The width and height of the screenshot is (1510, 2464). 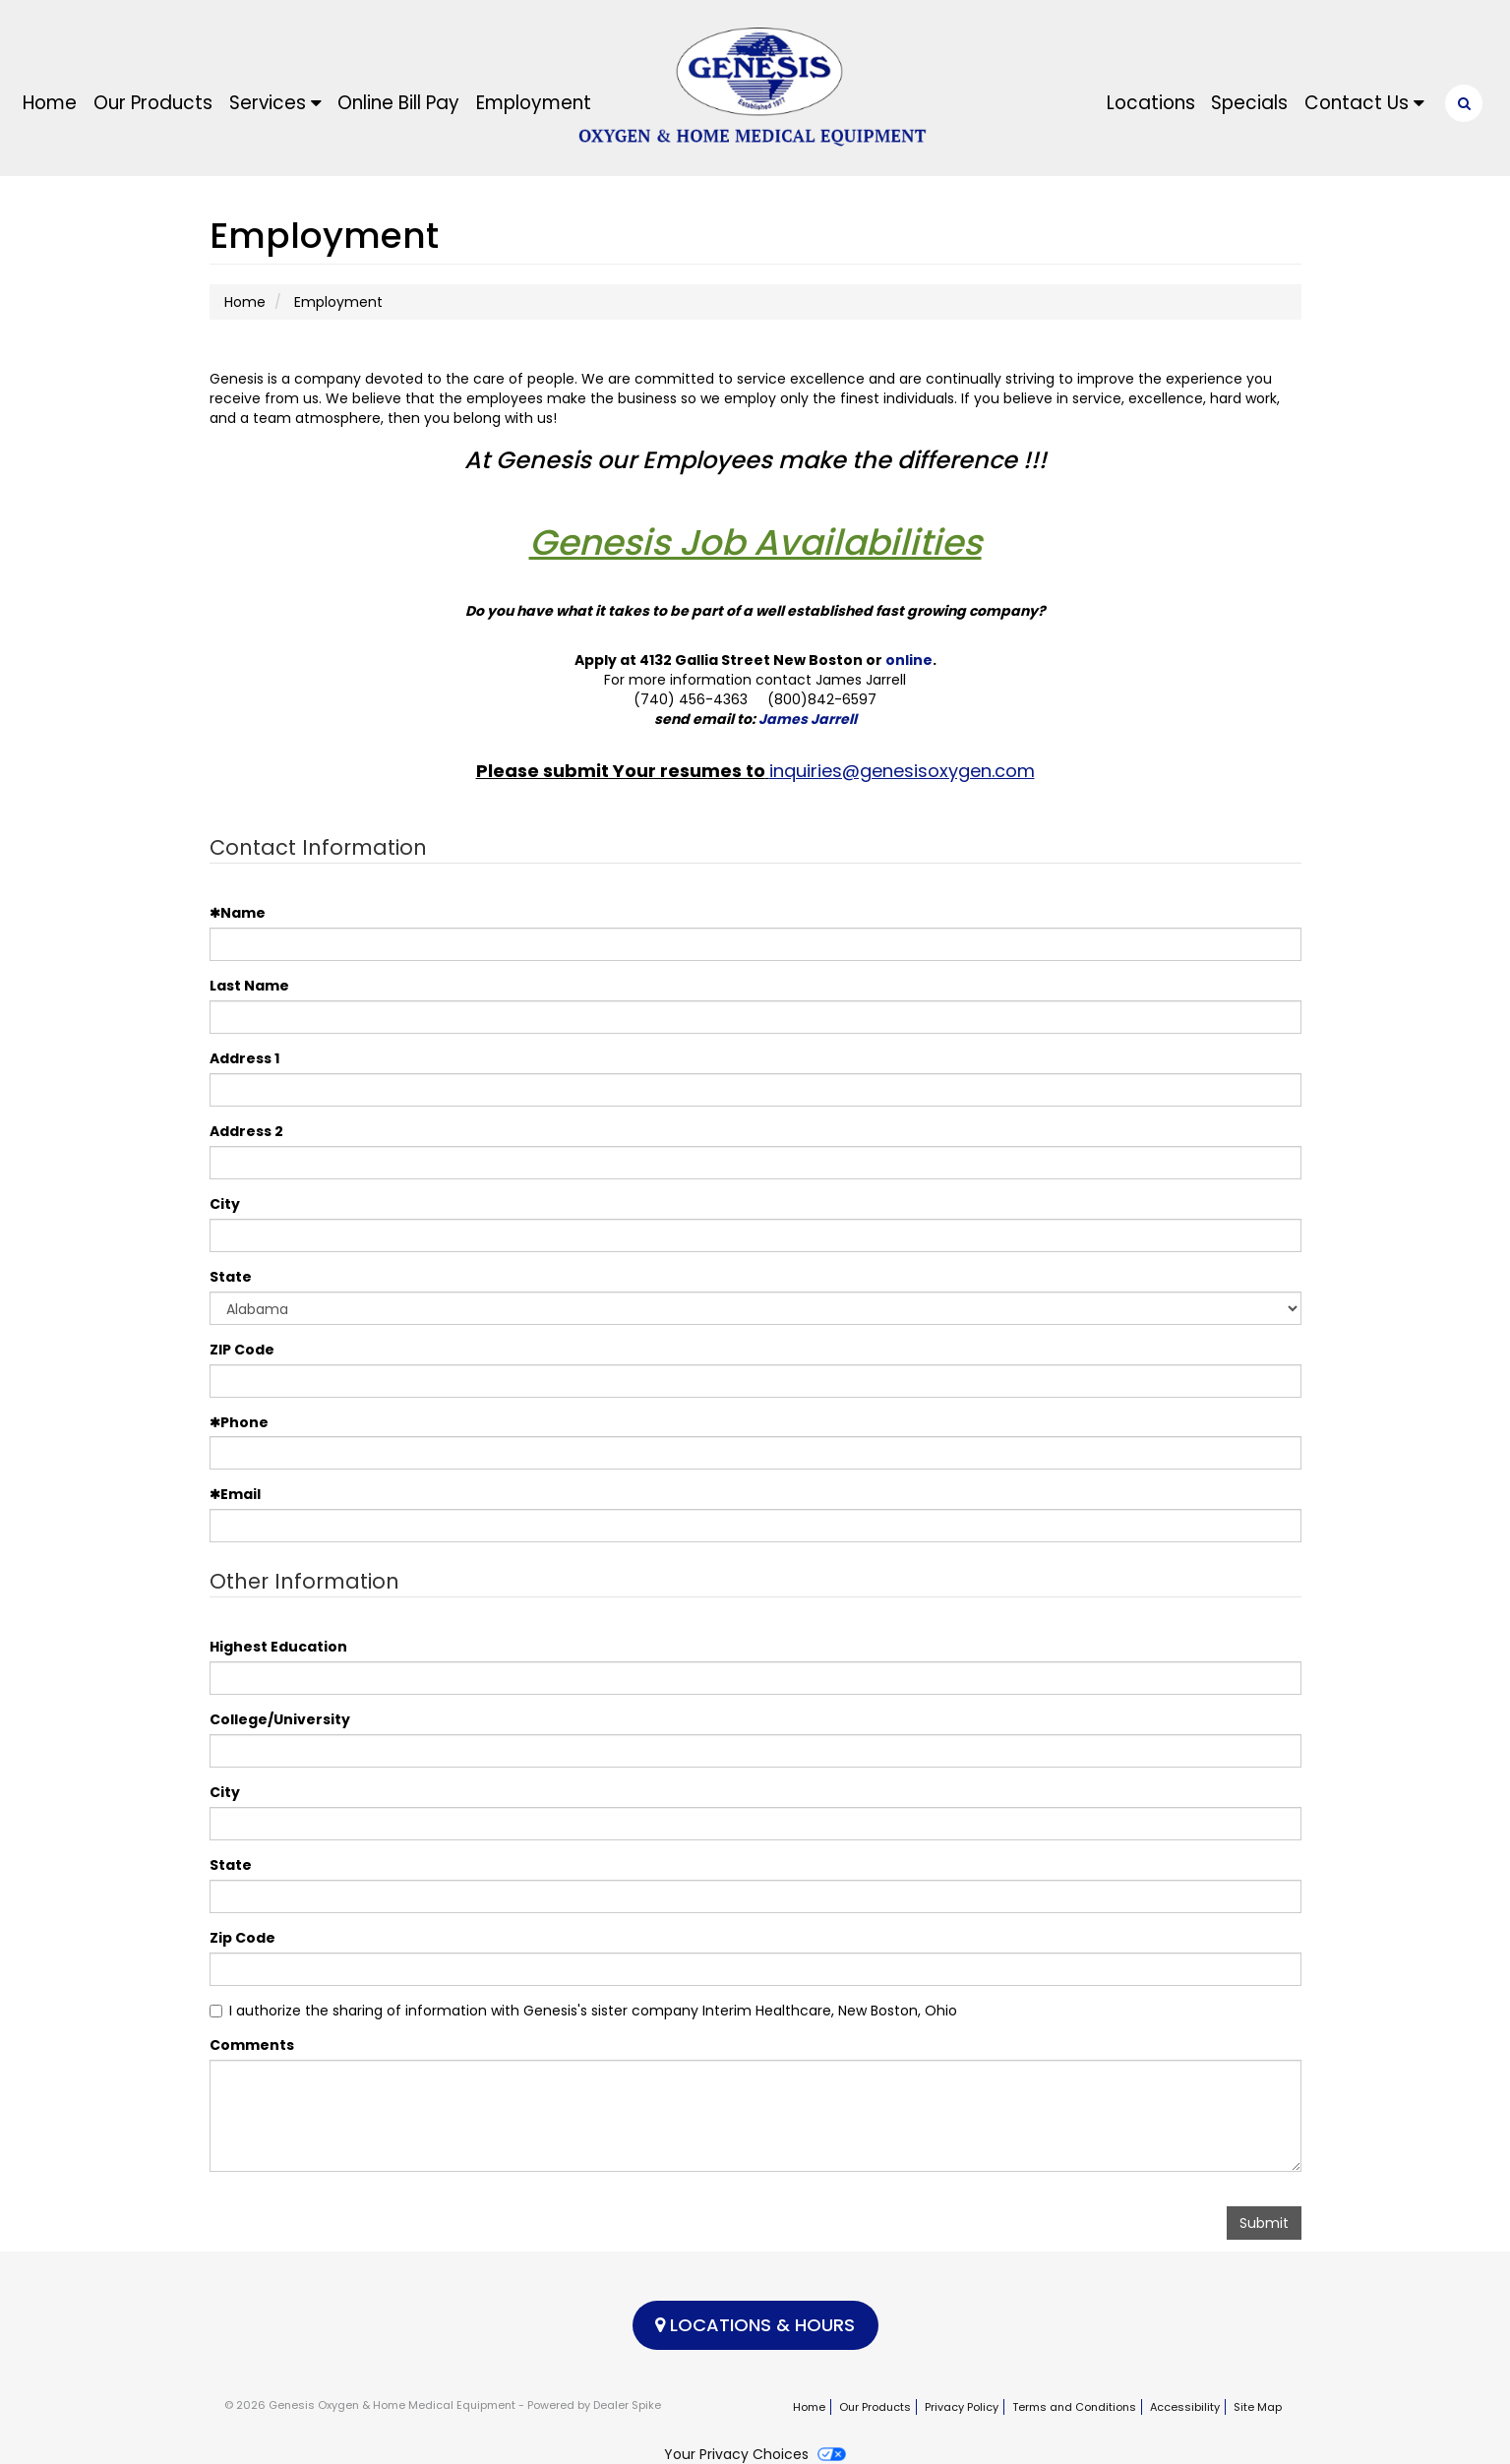 What do you see at coordinates (1185, 2407) in the screenshot?
I see `Accessibility` at bounding box center [1185, 2407].